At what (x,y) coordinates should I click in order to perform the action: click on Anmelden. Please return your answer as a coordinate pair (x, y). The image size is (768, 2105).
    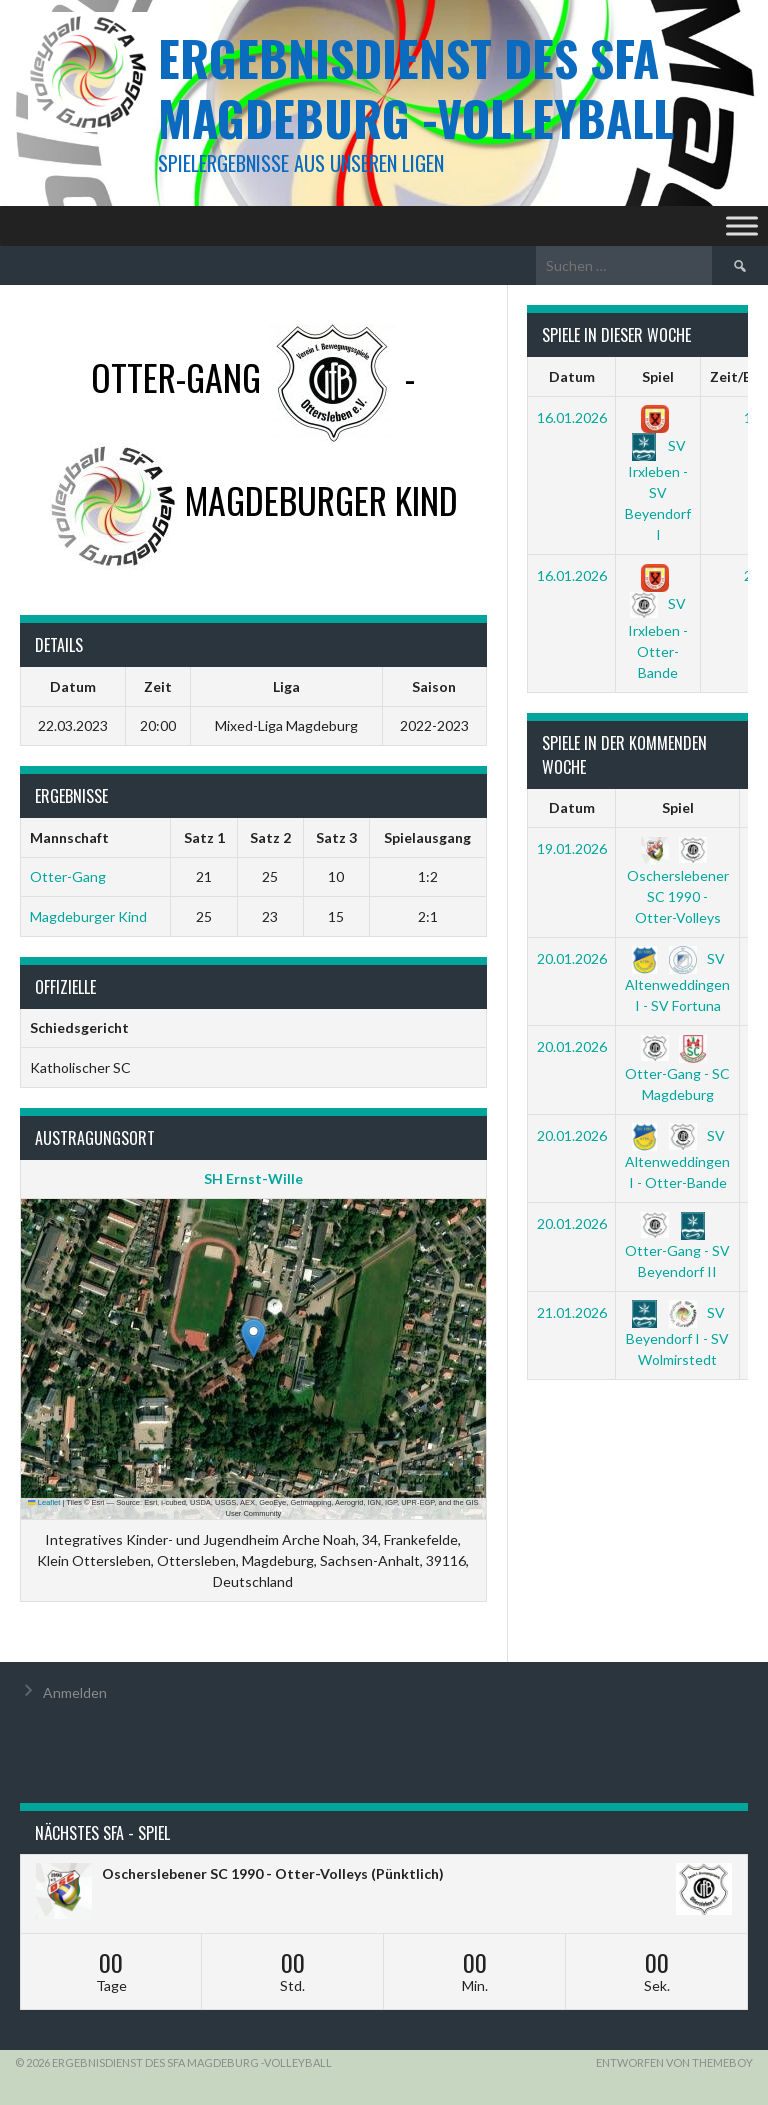
    Looking at the image, I should click on (75, 1692).